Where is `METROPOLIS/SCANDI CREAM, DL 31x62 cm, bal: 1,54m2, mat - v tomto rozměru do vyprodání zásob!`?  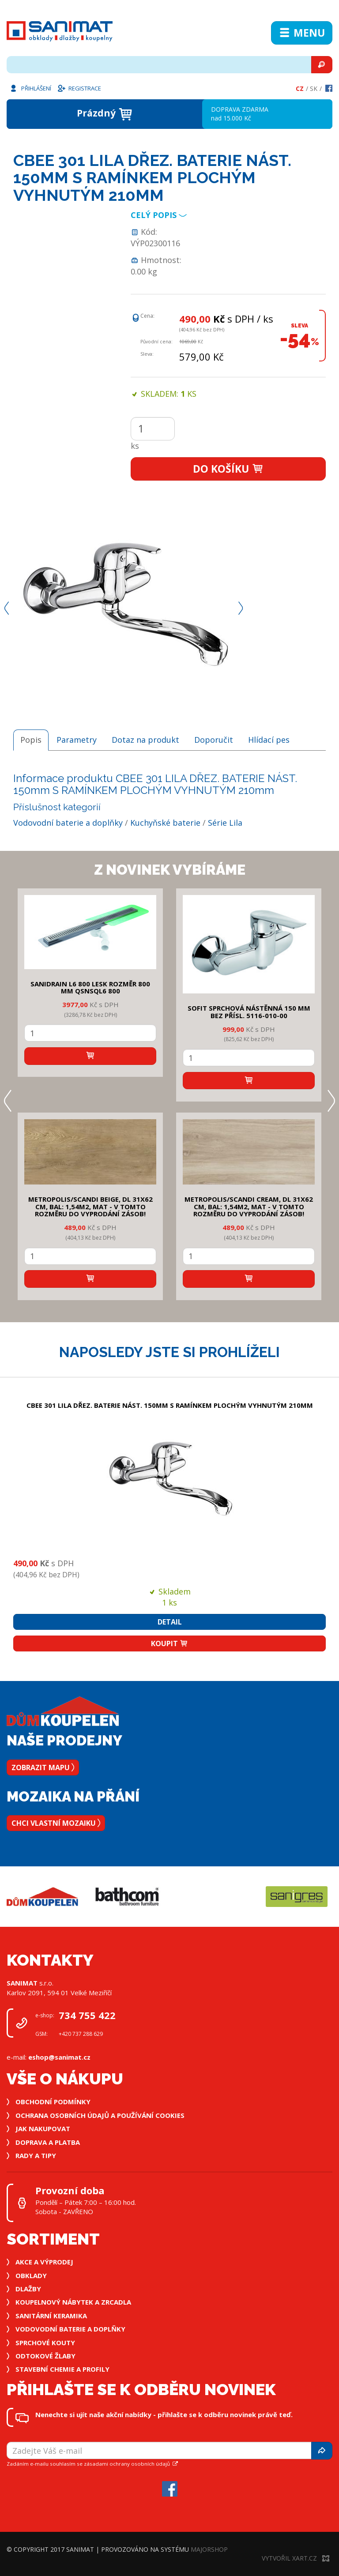
METROPOLIS/SCANDI CREAM, DL 31x62 cm, bal: 1,54m2, mat - v tomto rozměru do vyprodání zásob! is located at coordinates (249, 1206).